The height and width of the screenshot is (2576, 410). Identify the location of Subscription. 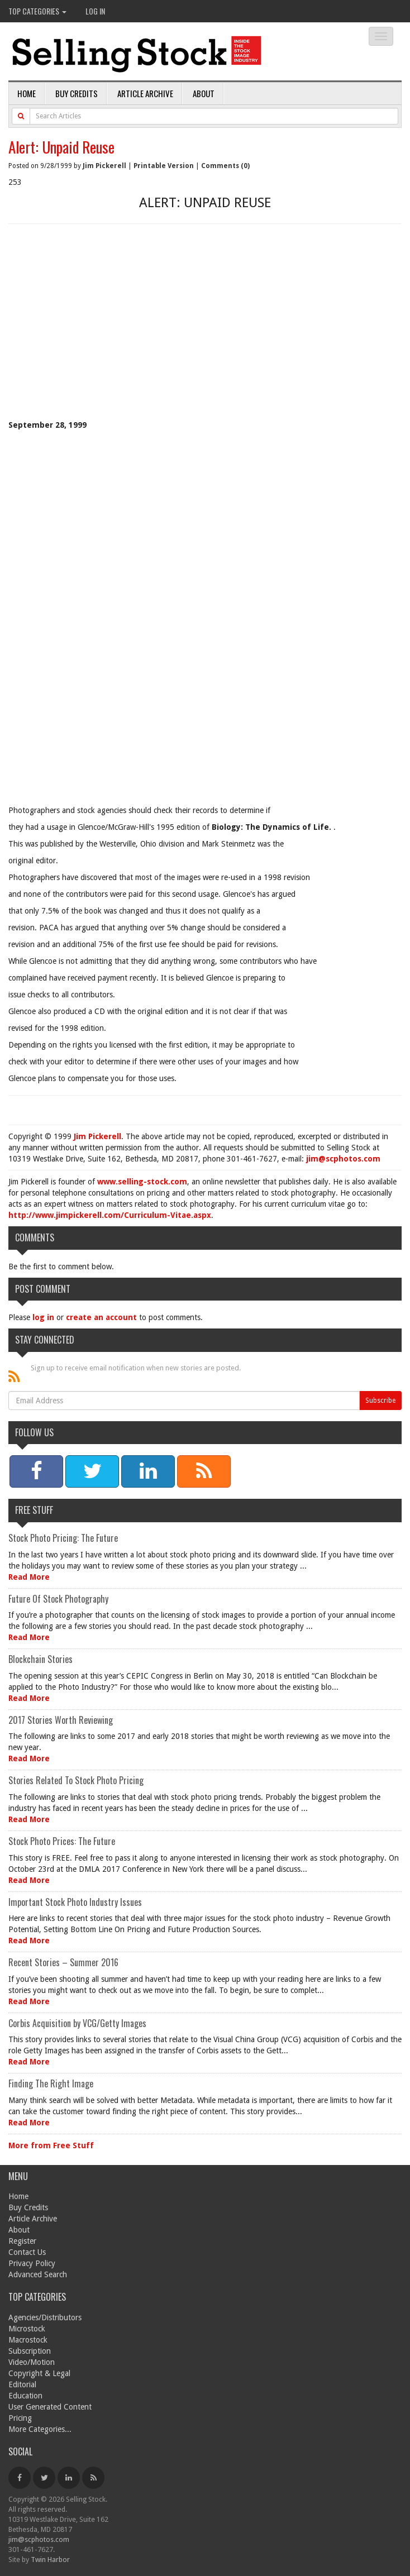
(29, 2350).